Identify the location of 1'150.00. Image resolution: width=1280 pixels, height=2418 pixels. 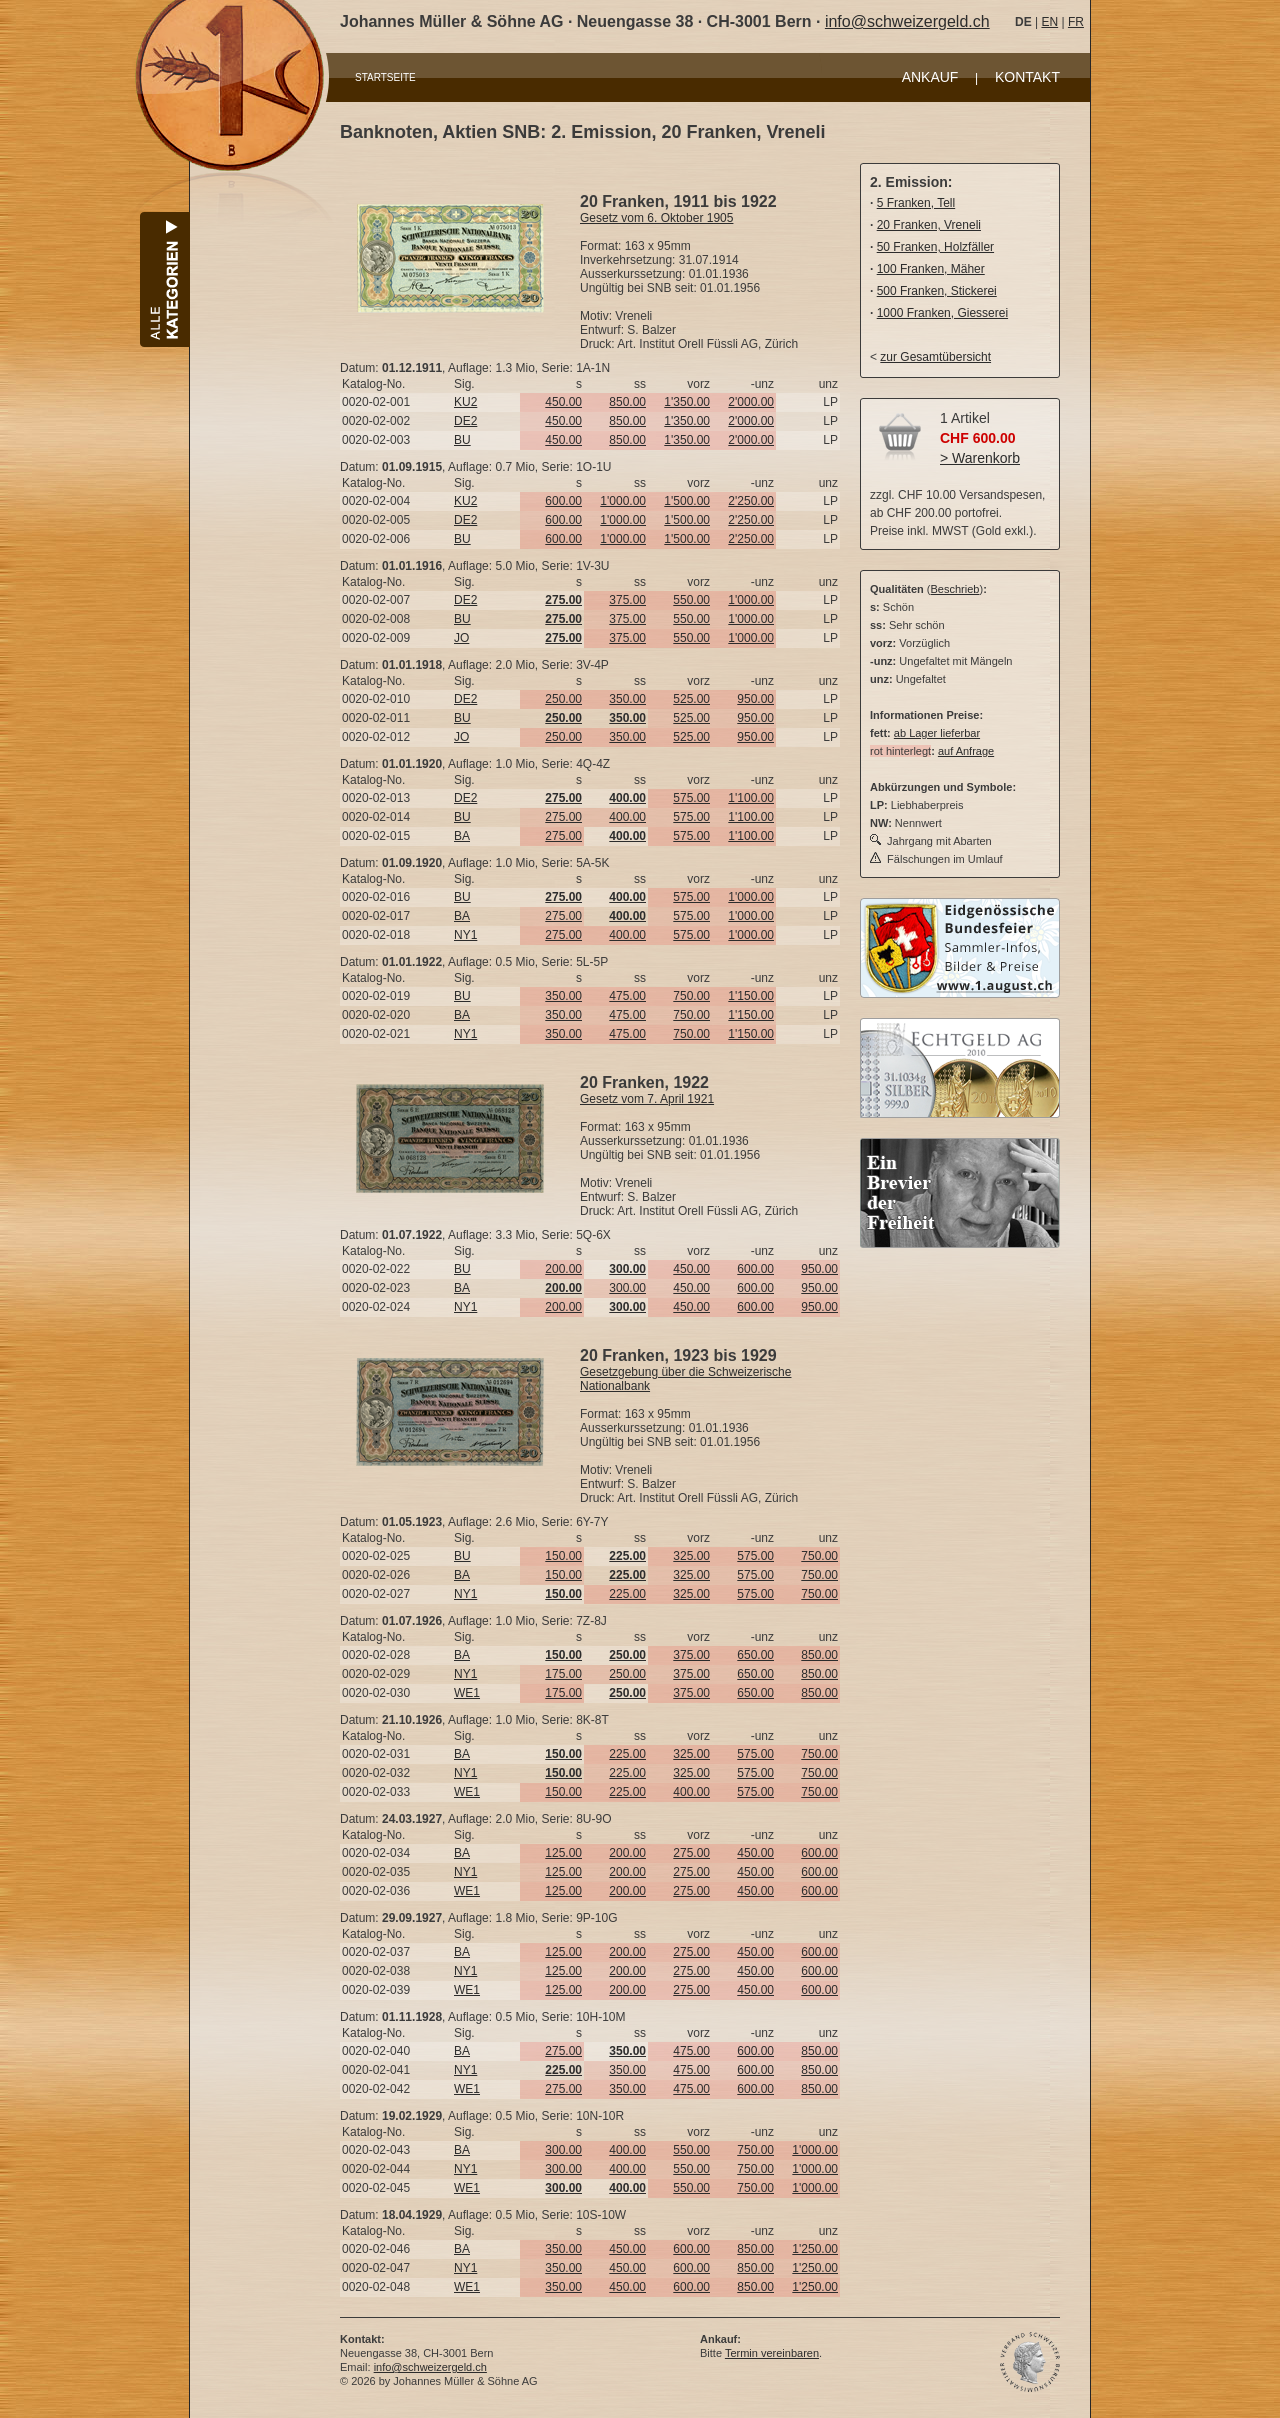
(751, 996).